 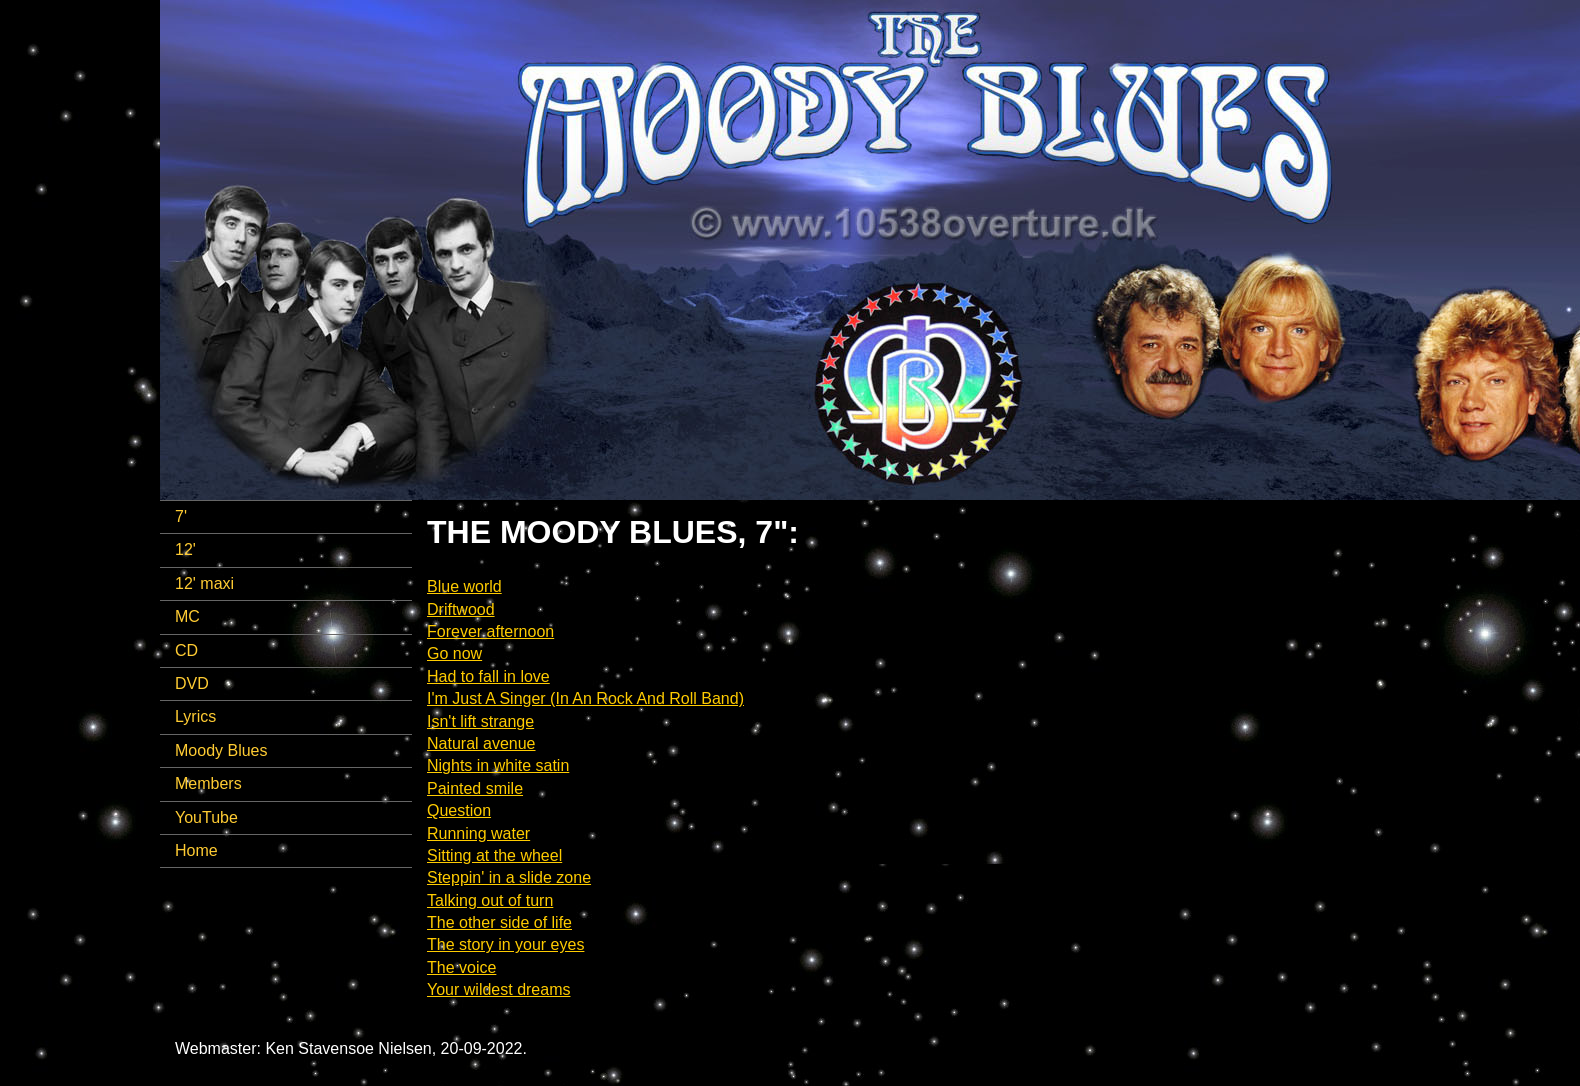 I want to click on Had to fall in love, so click(x=488, y=676).